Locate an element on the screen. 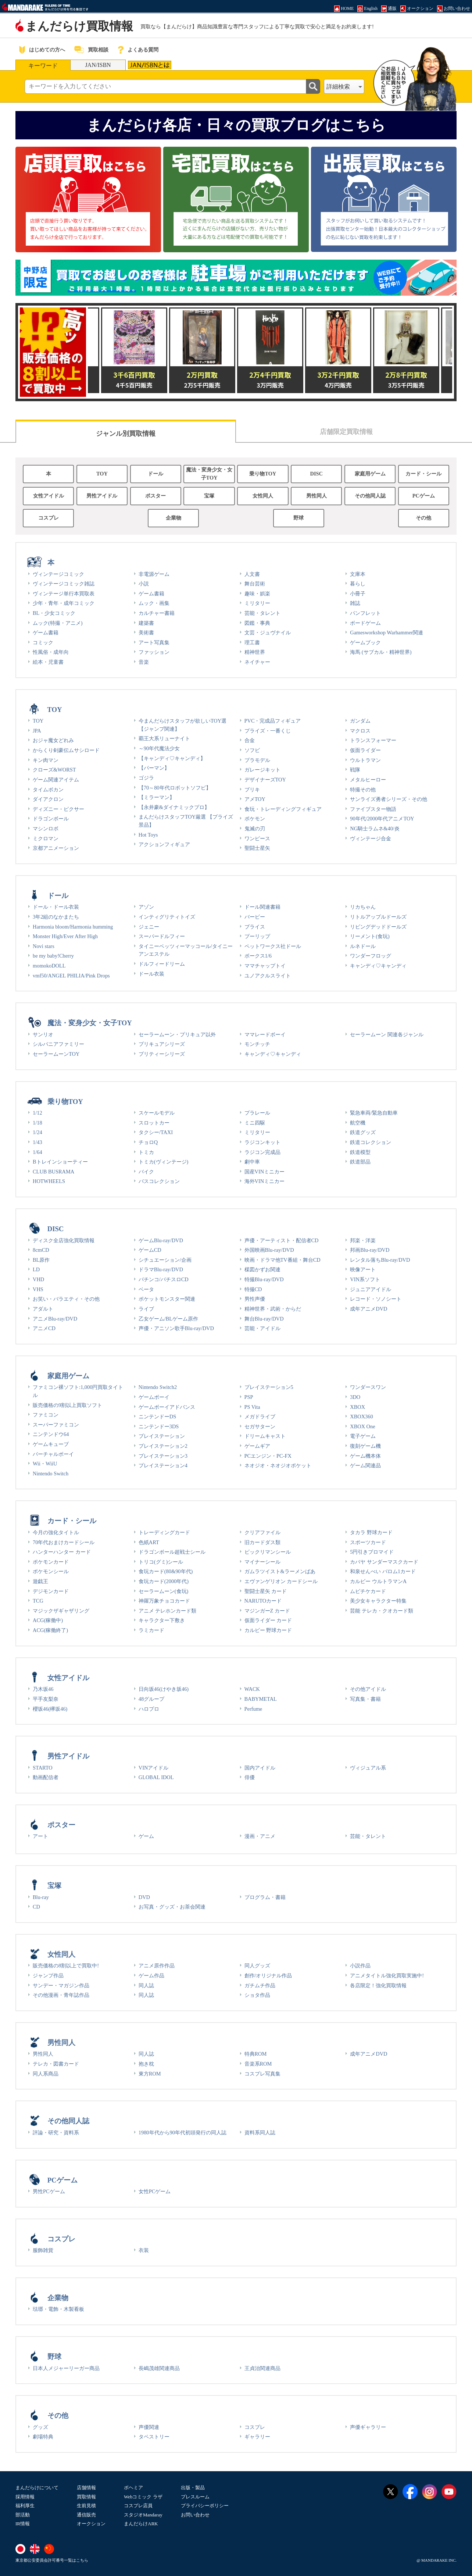 The image size is (472, 2576). 3年2組のなかまたち is located at coordinates (56, 917).